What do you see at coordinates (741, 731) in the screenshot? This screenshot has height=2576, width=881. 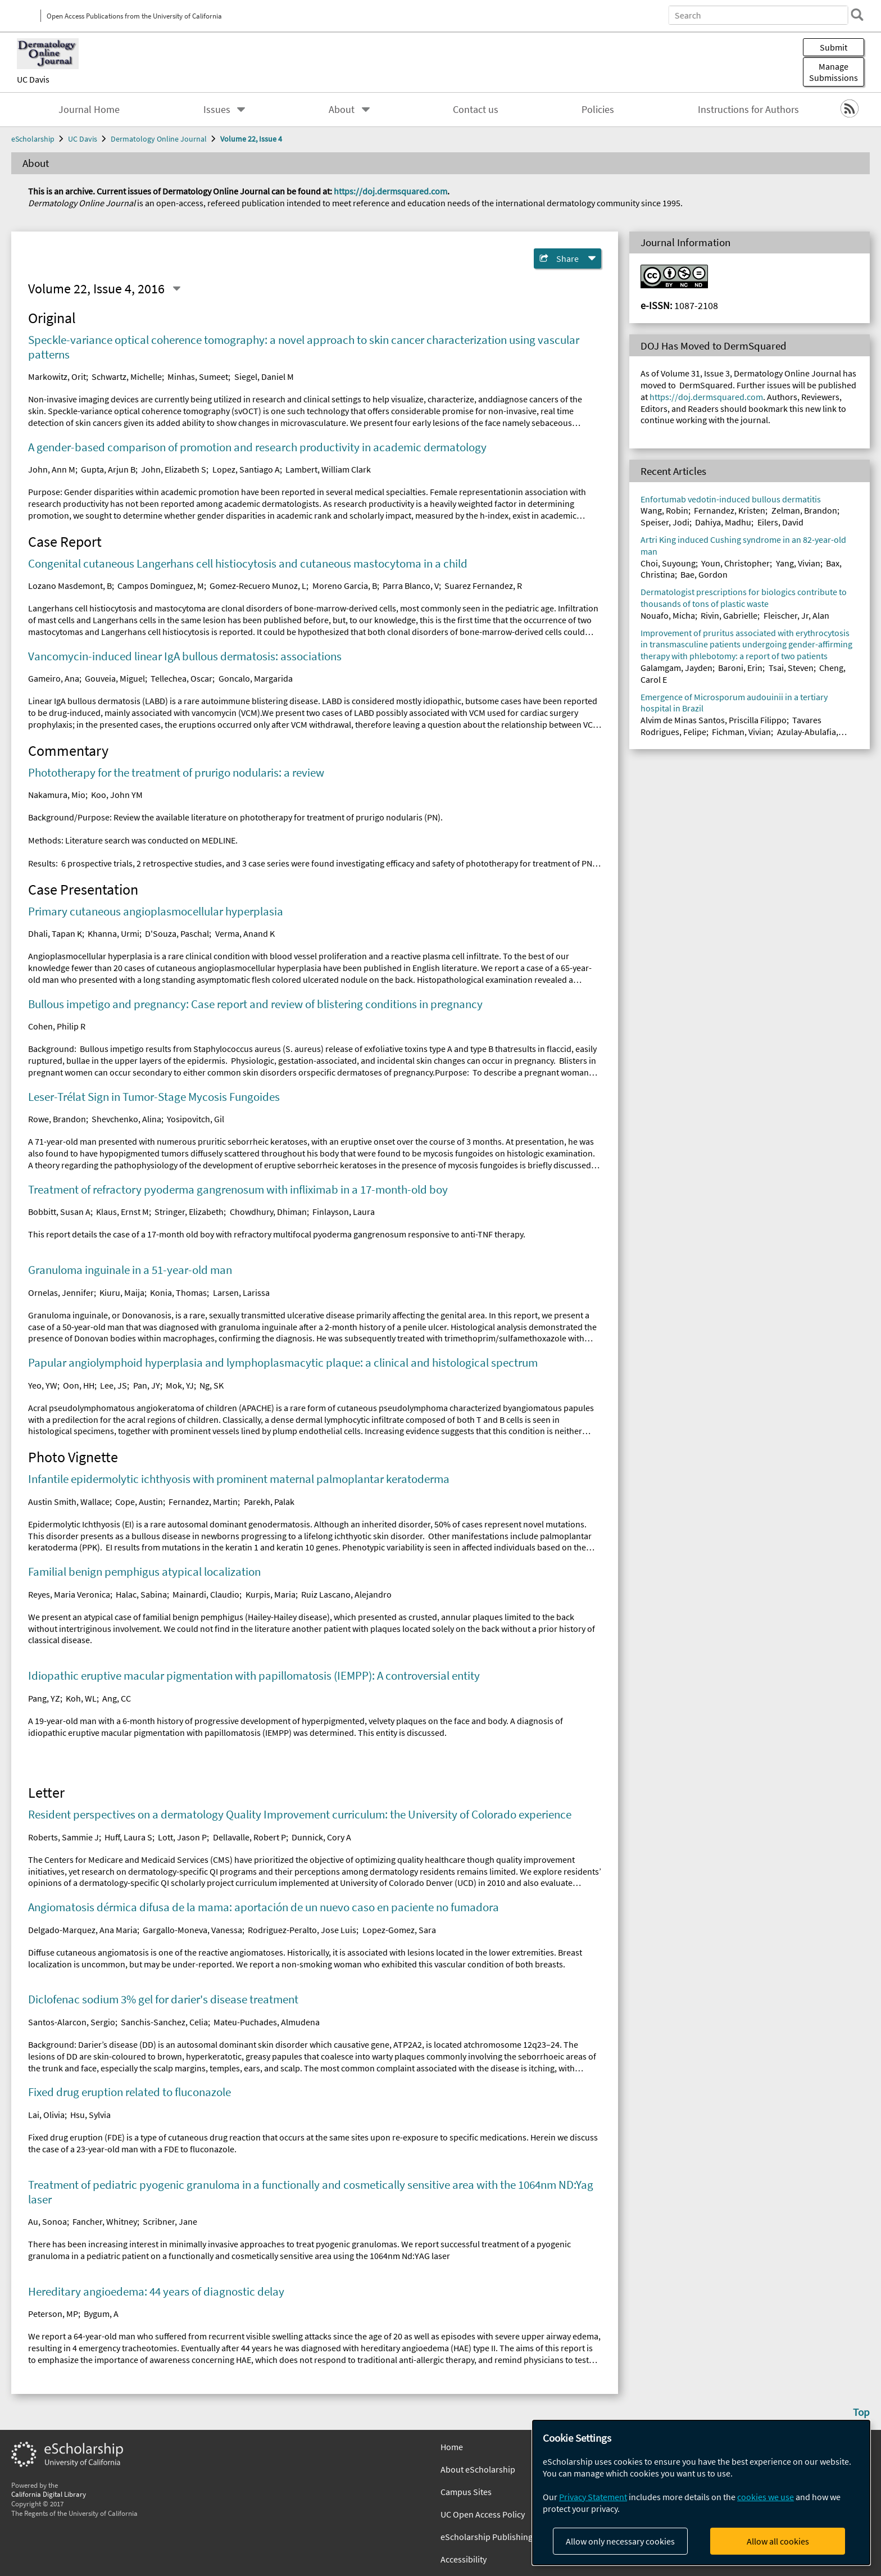 I see `Fichman, Vivian` at bounding box center [741, 731].